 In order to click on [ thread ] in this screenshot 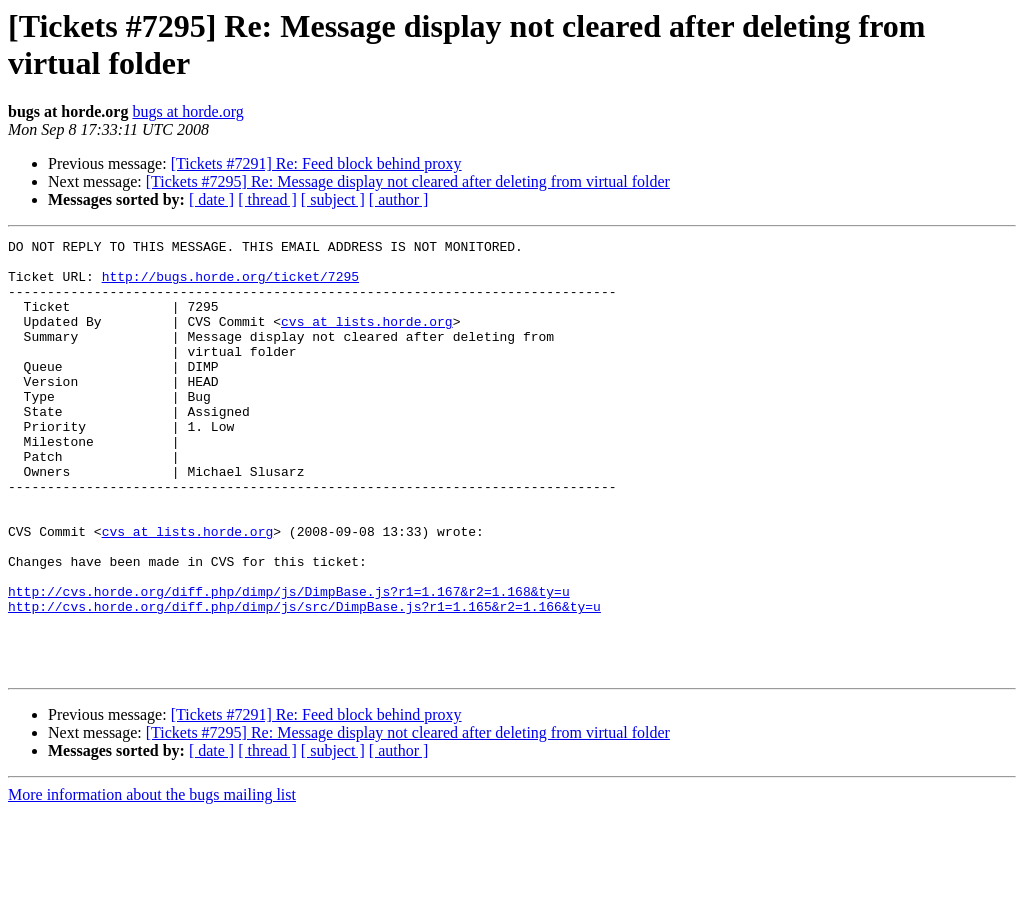, I will do `click(267, 199)`.